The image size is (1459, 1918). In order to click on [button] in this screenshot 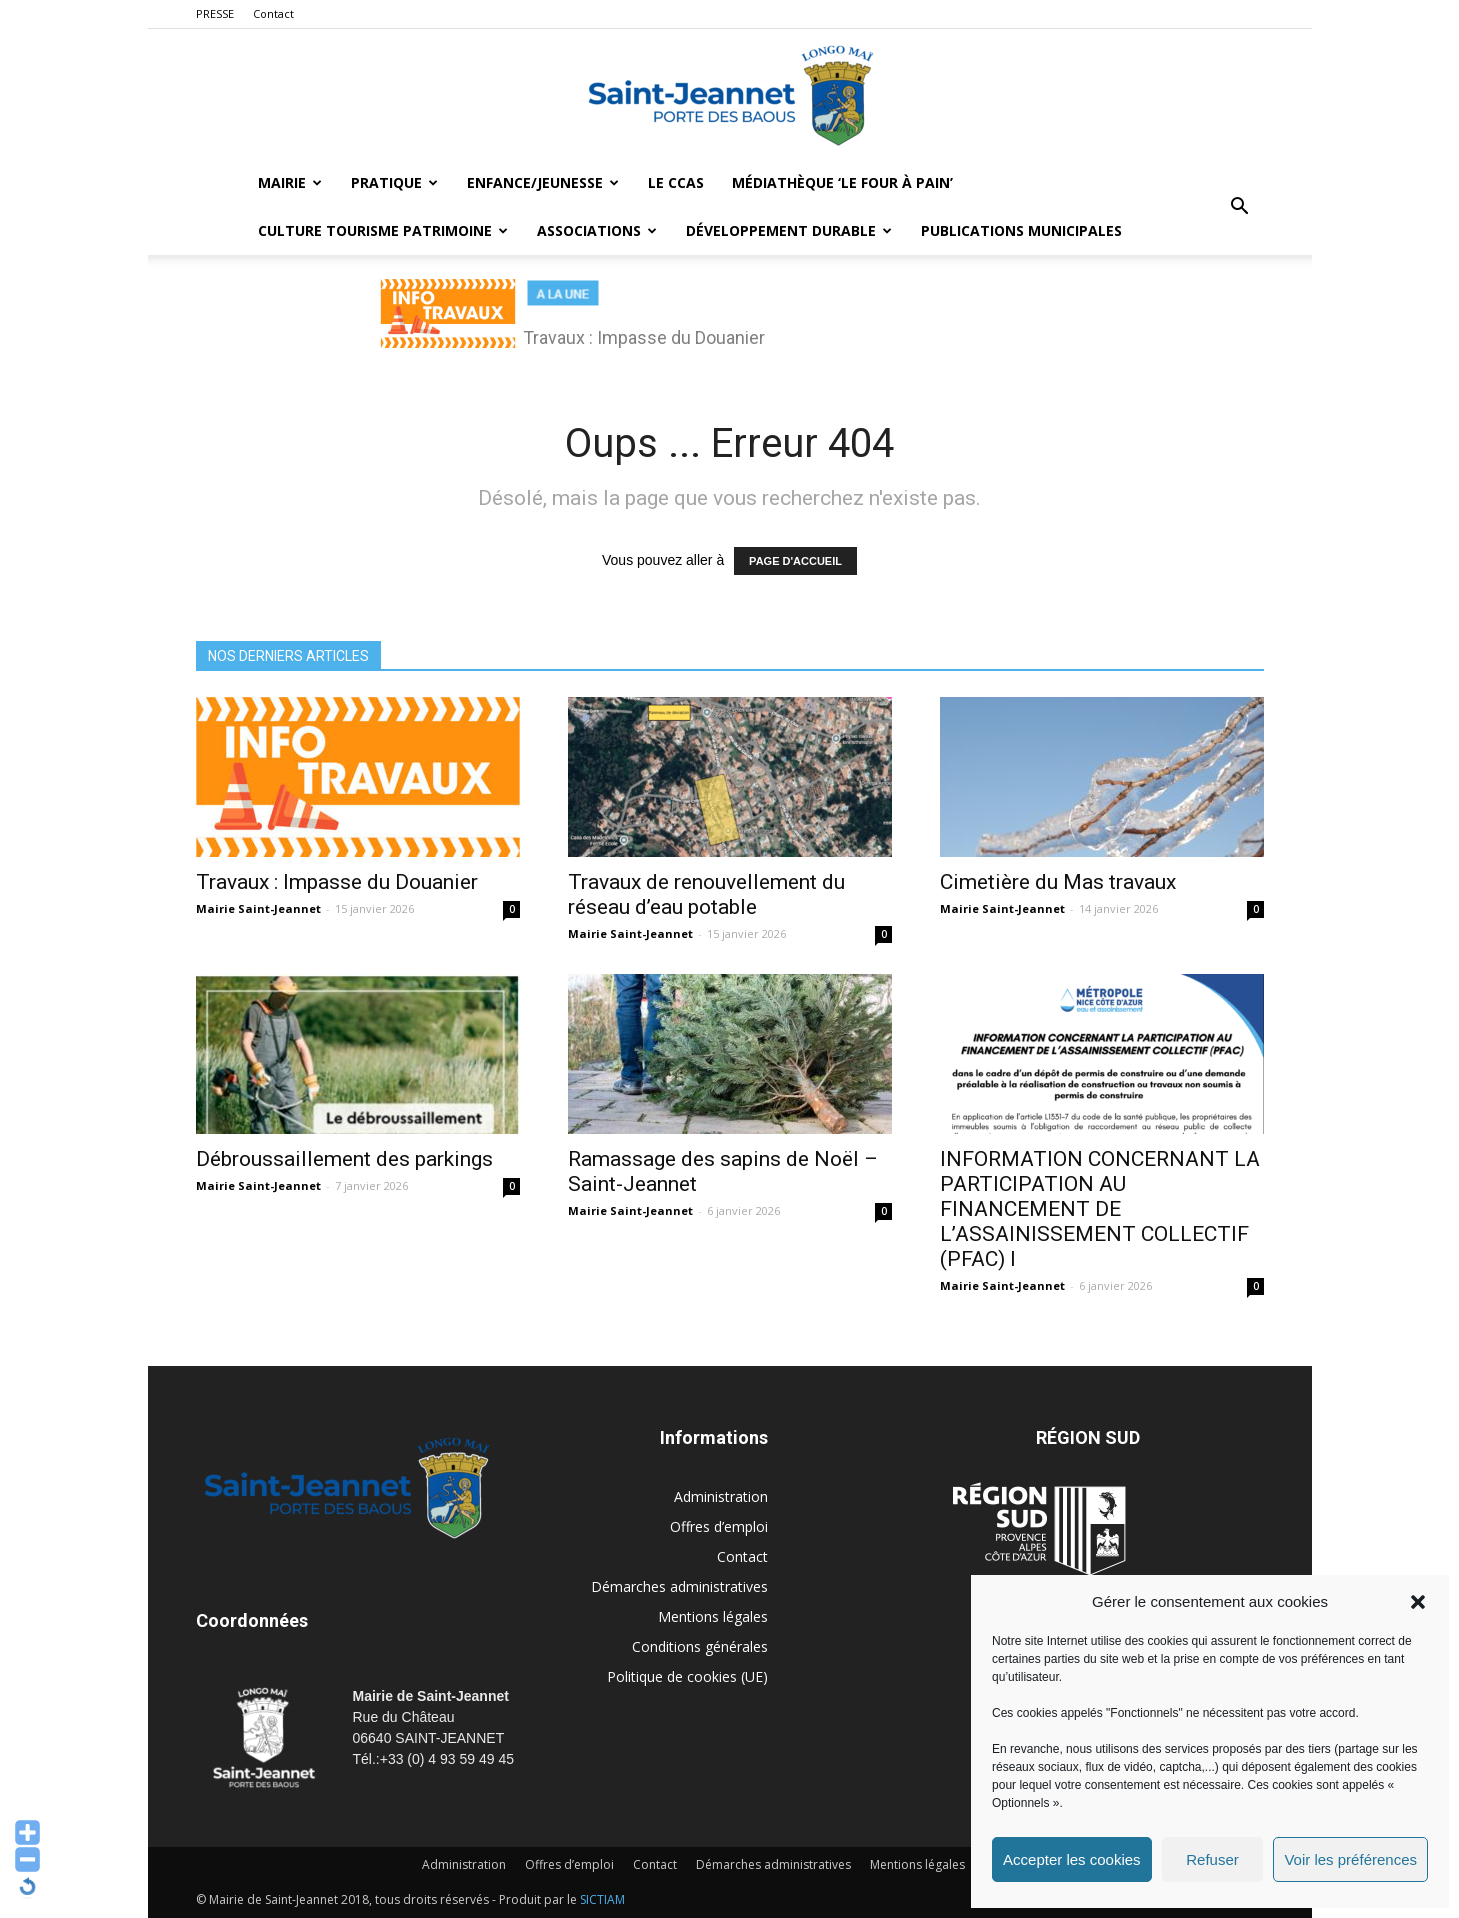, I will do `click(1418, 1602)`.